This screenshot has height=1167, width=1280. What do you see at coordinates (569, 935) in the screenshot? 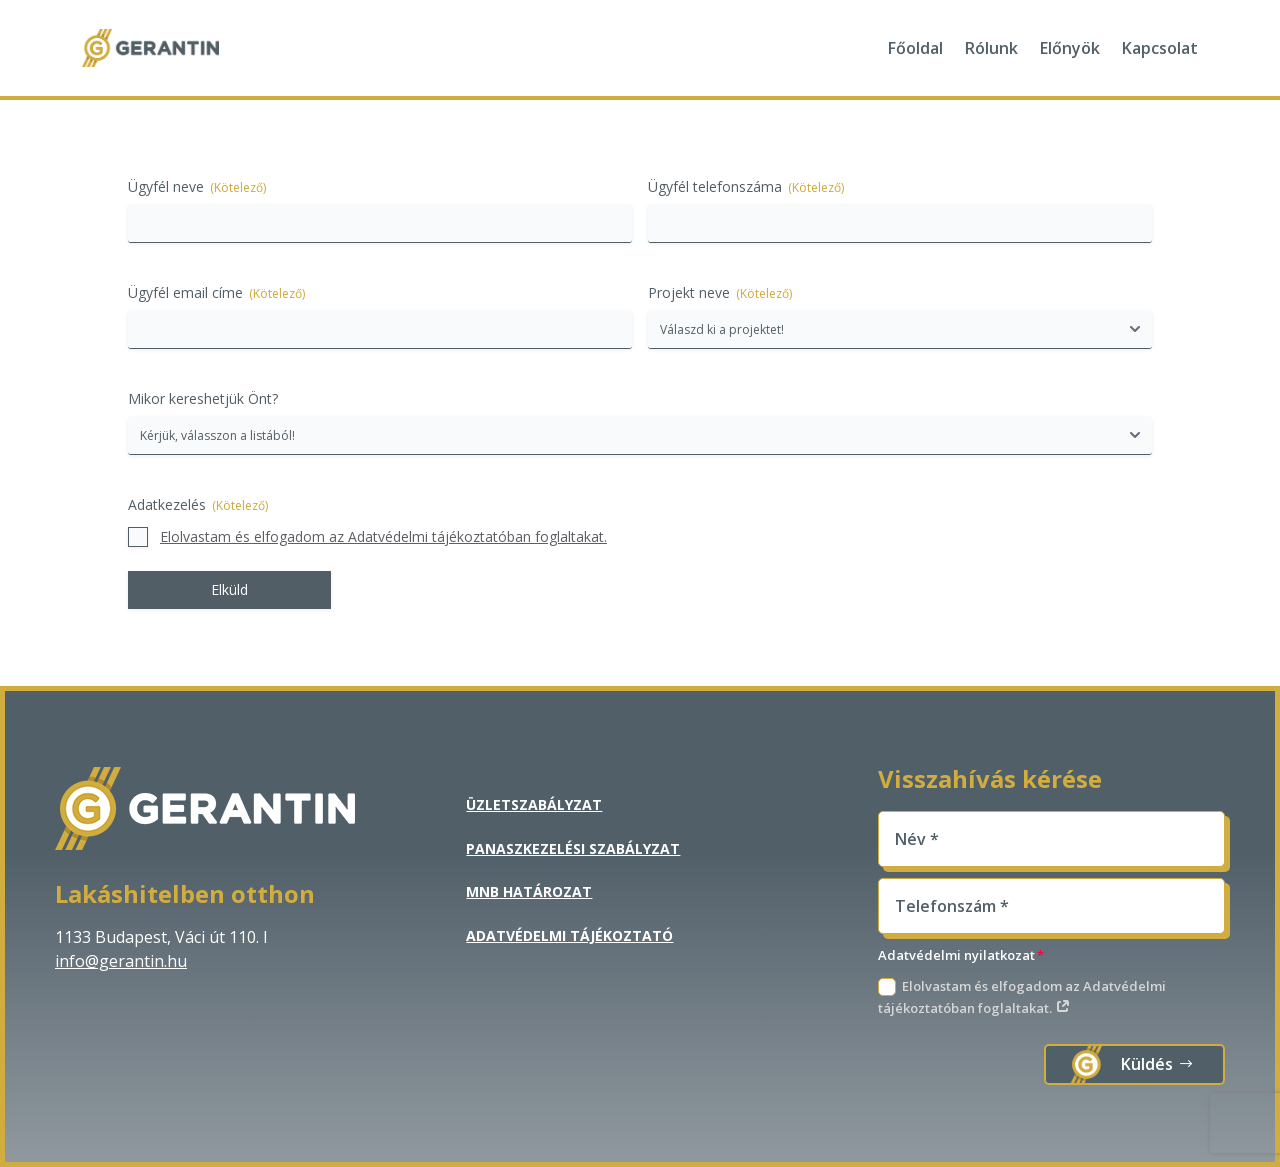
I see `Adatvédelmi tájékoztató` at bounding box center [569, 935].